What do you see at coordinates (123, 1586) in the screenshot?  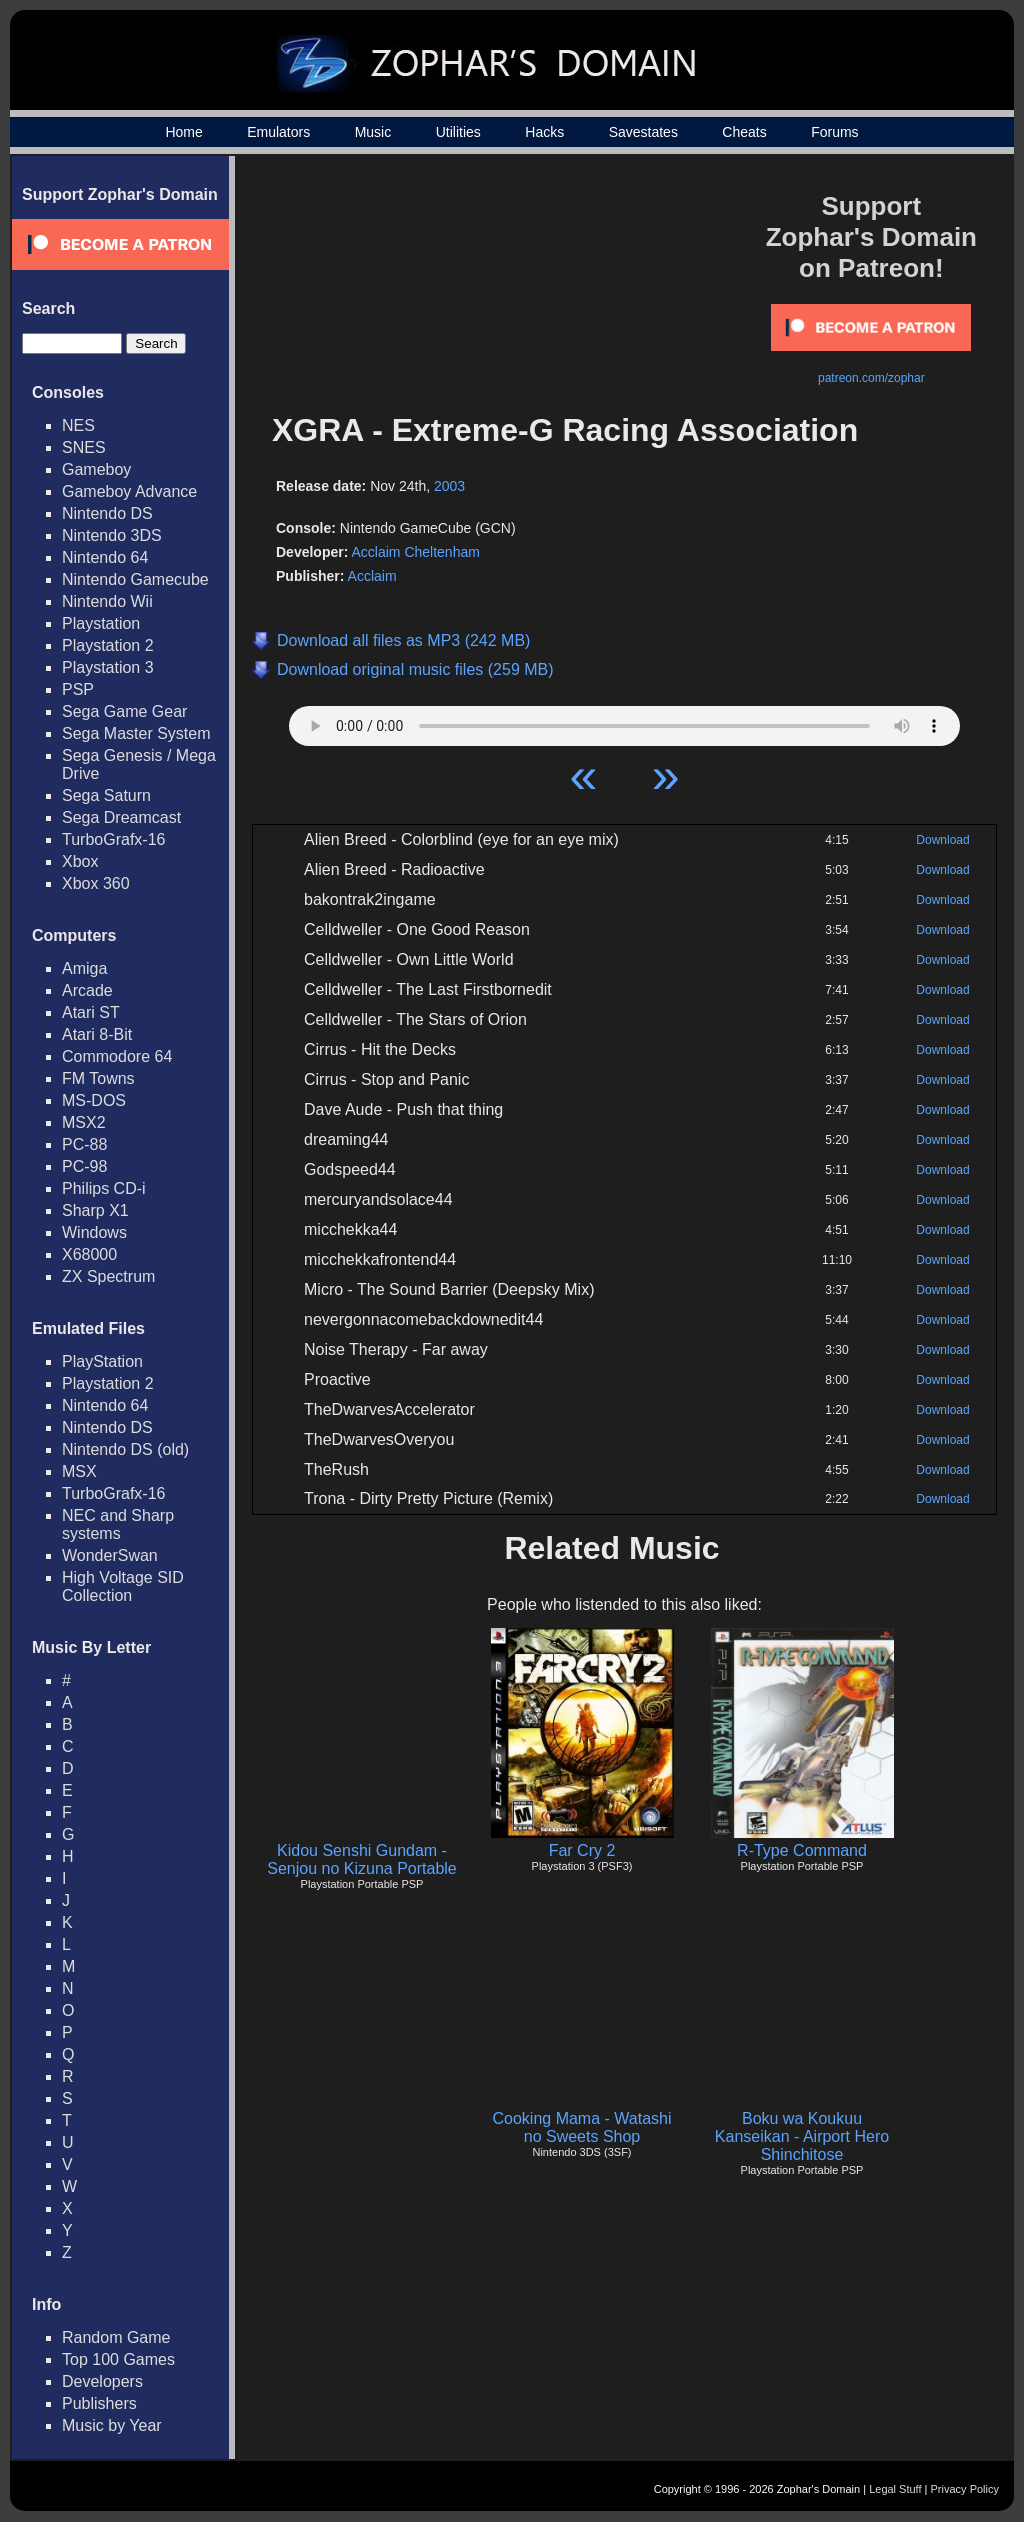 I see `High Voltage SID Collection` at bounding box center [123, 1586].